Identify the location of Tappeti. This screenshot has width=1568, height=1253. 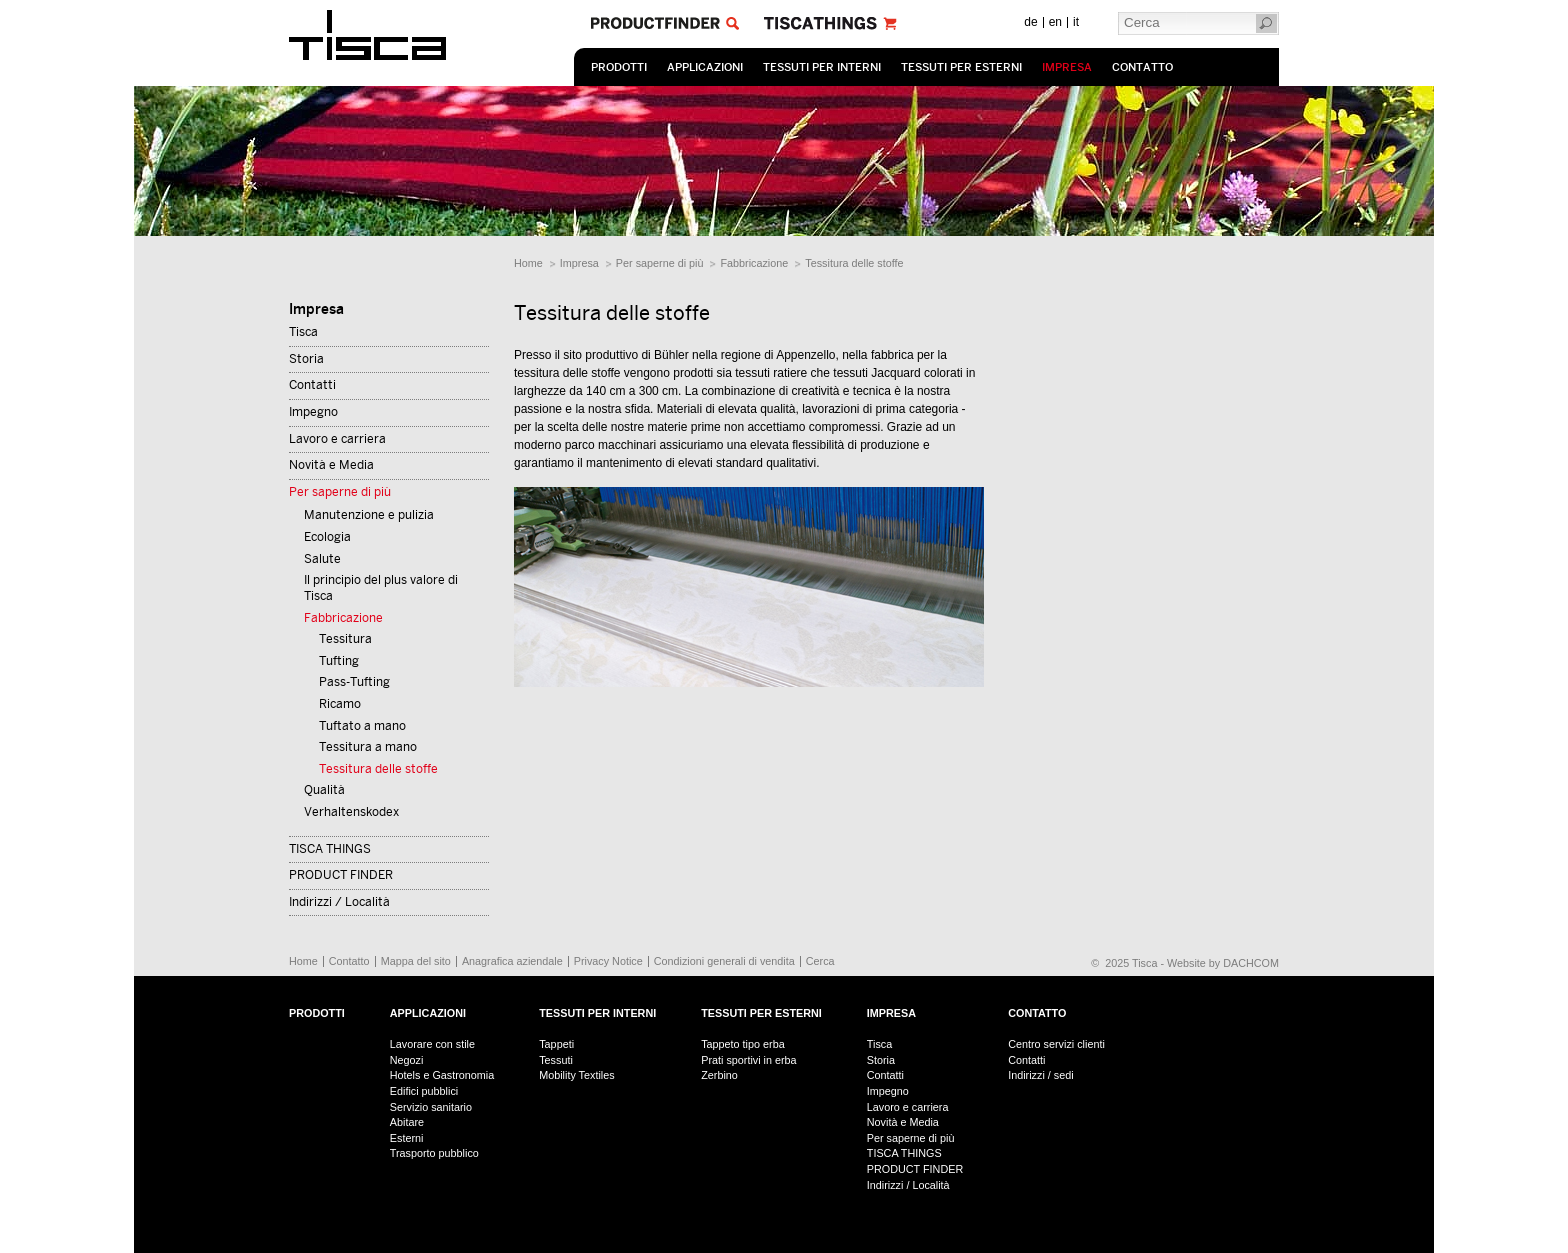
(556, 1044).